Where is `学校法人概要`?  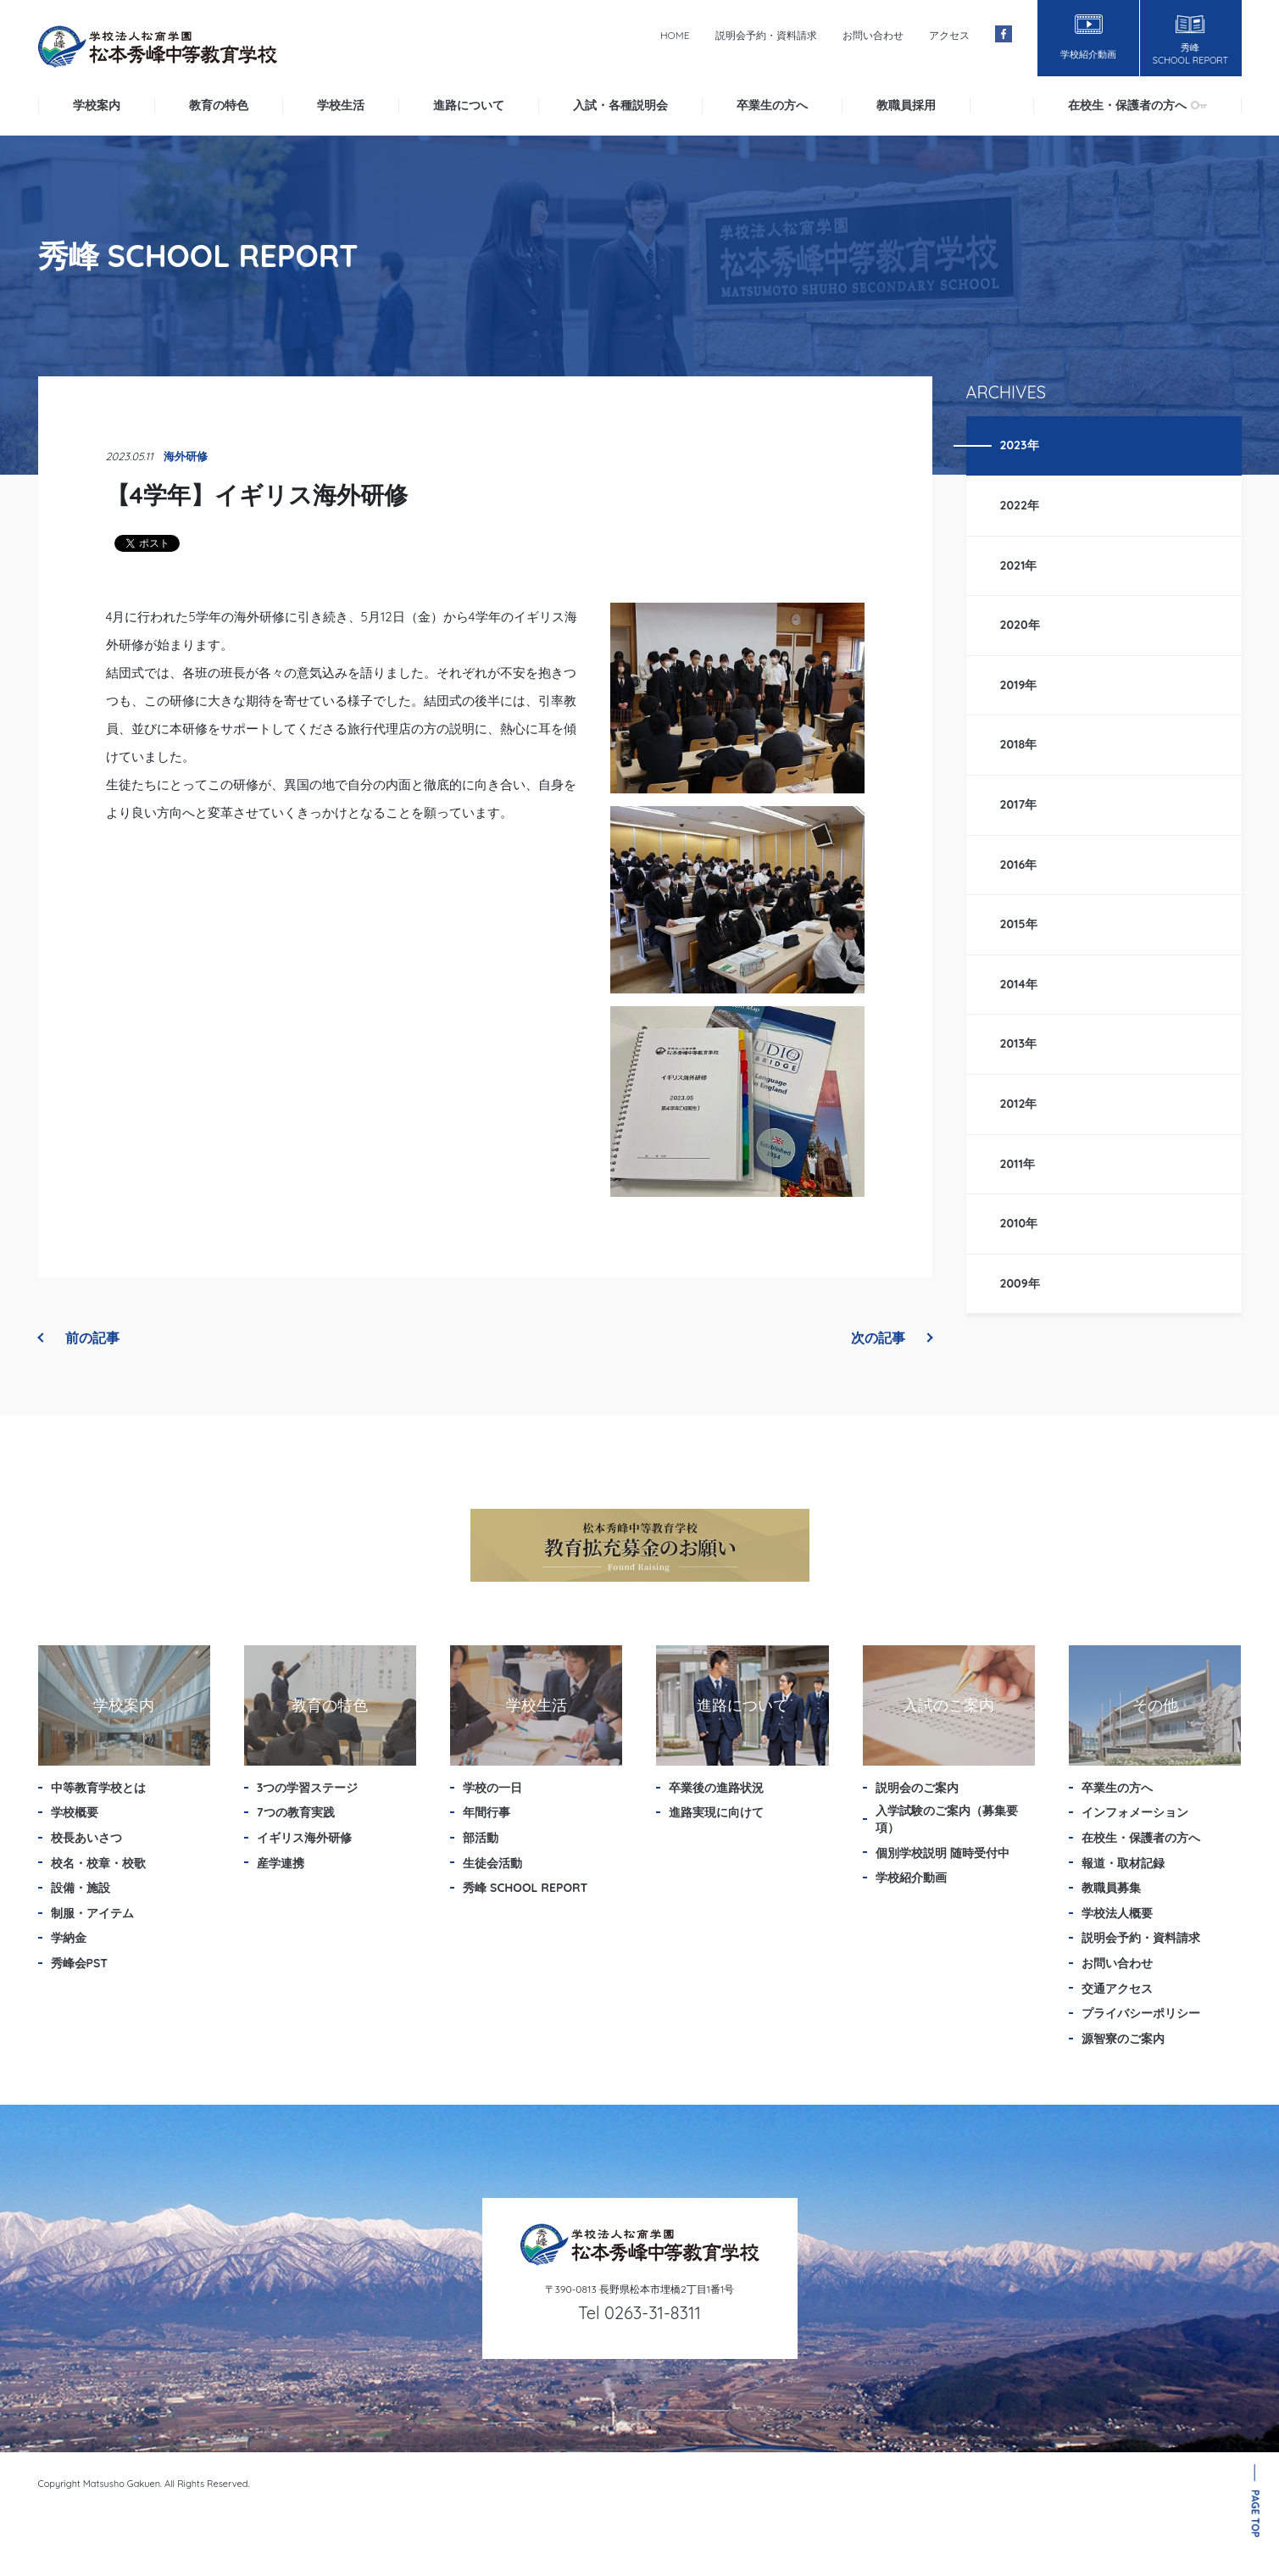 学校法人概要 is located at coordinates (1117, 1913).